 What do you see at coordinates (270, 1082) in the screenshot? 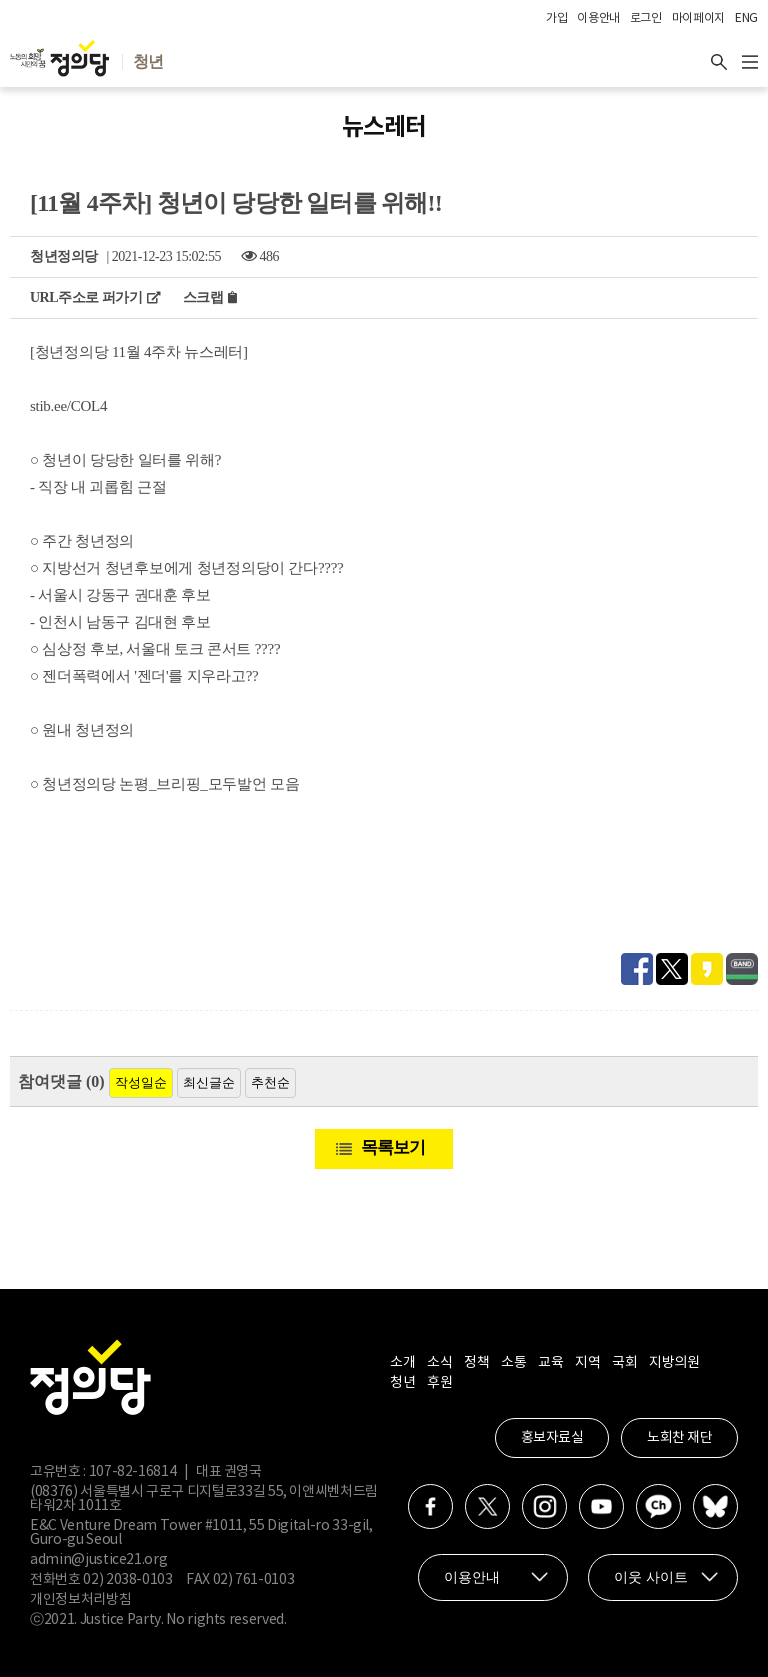
I see `추천순` at bounding box center [270, 1082].